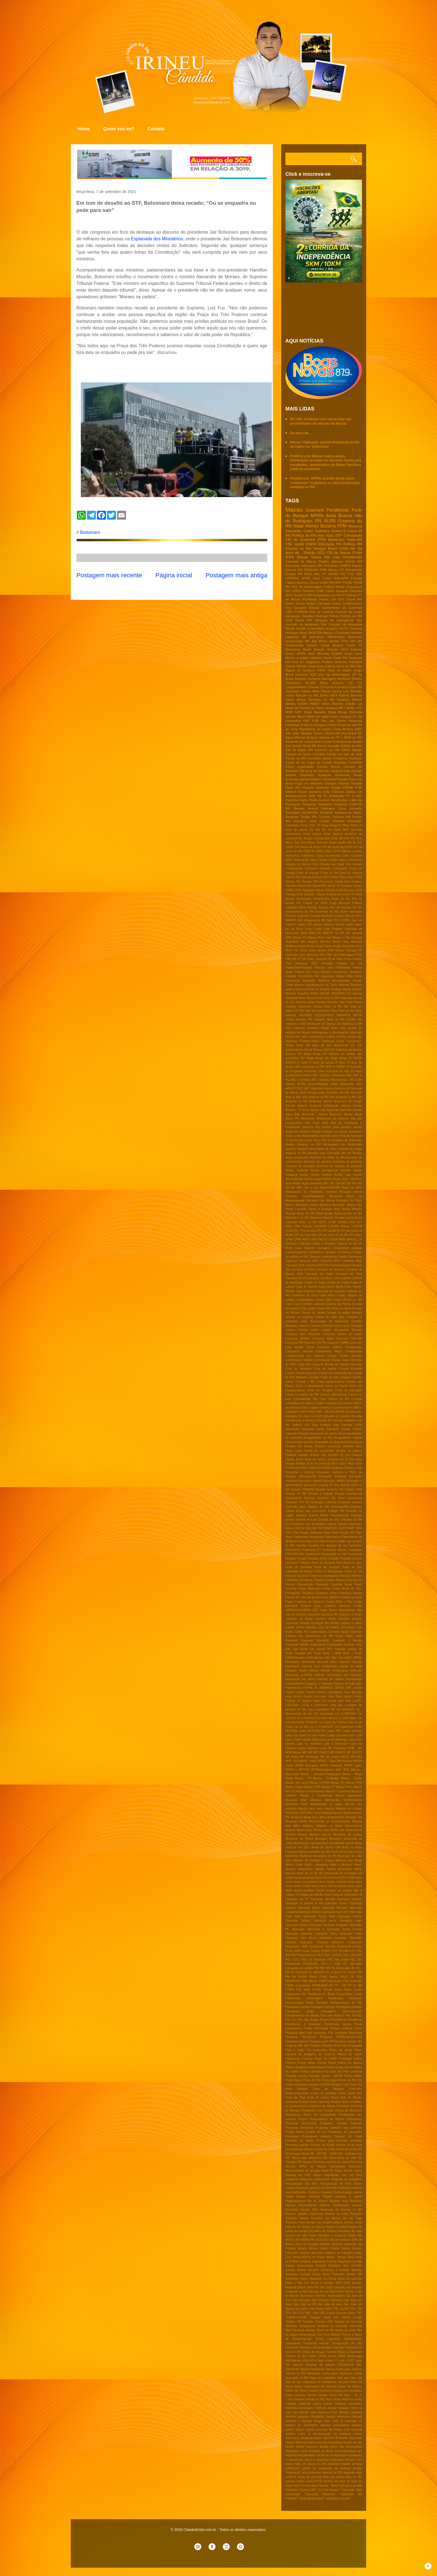  I want to click on Banda Grafith, so click(295, 628).